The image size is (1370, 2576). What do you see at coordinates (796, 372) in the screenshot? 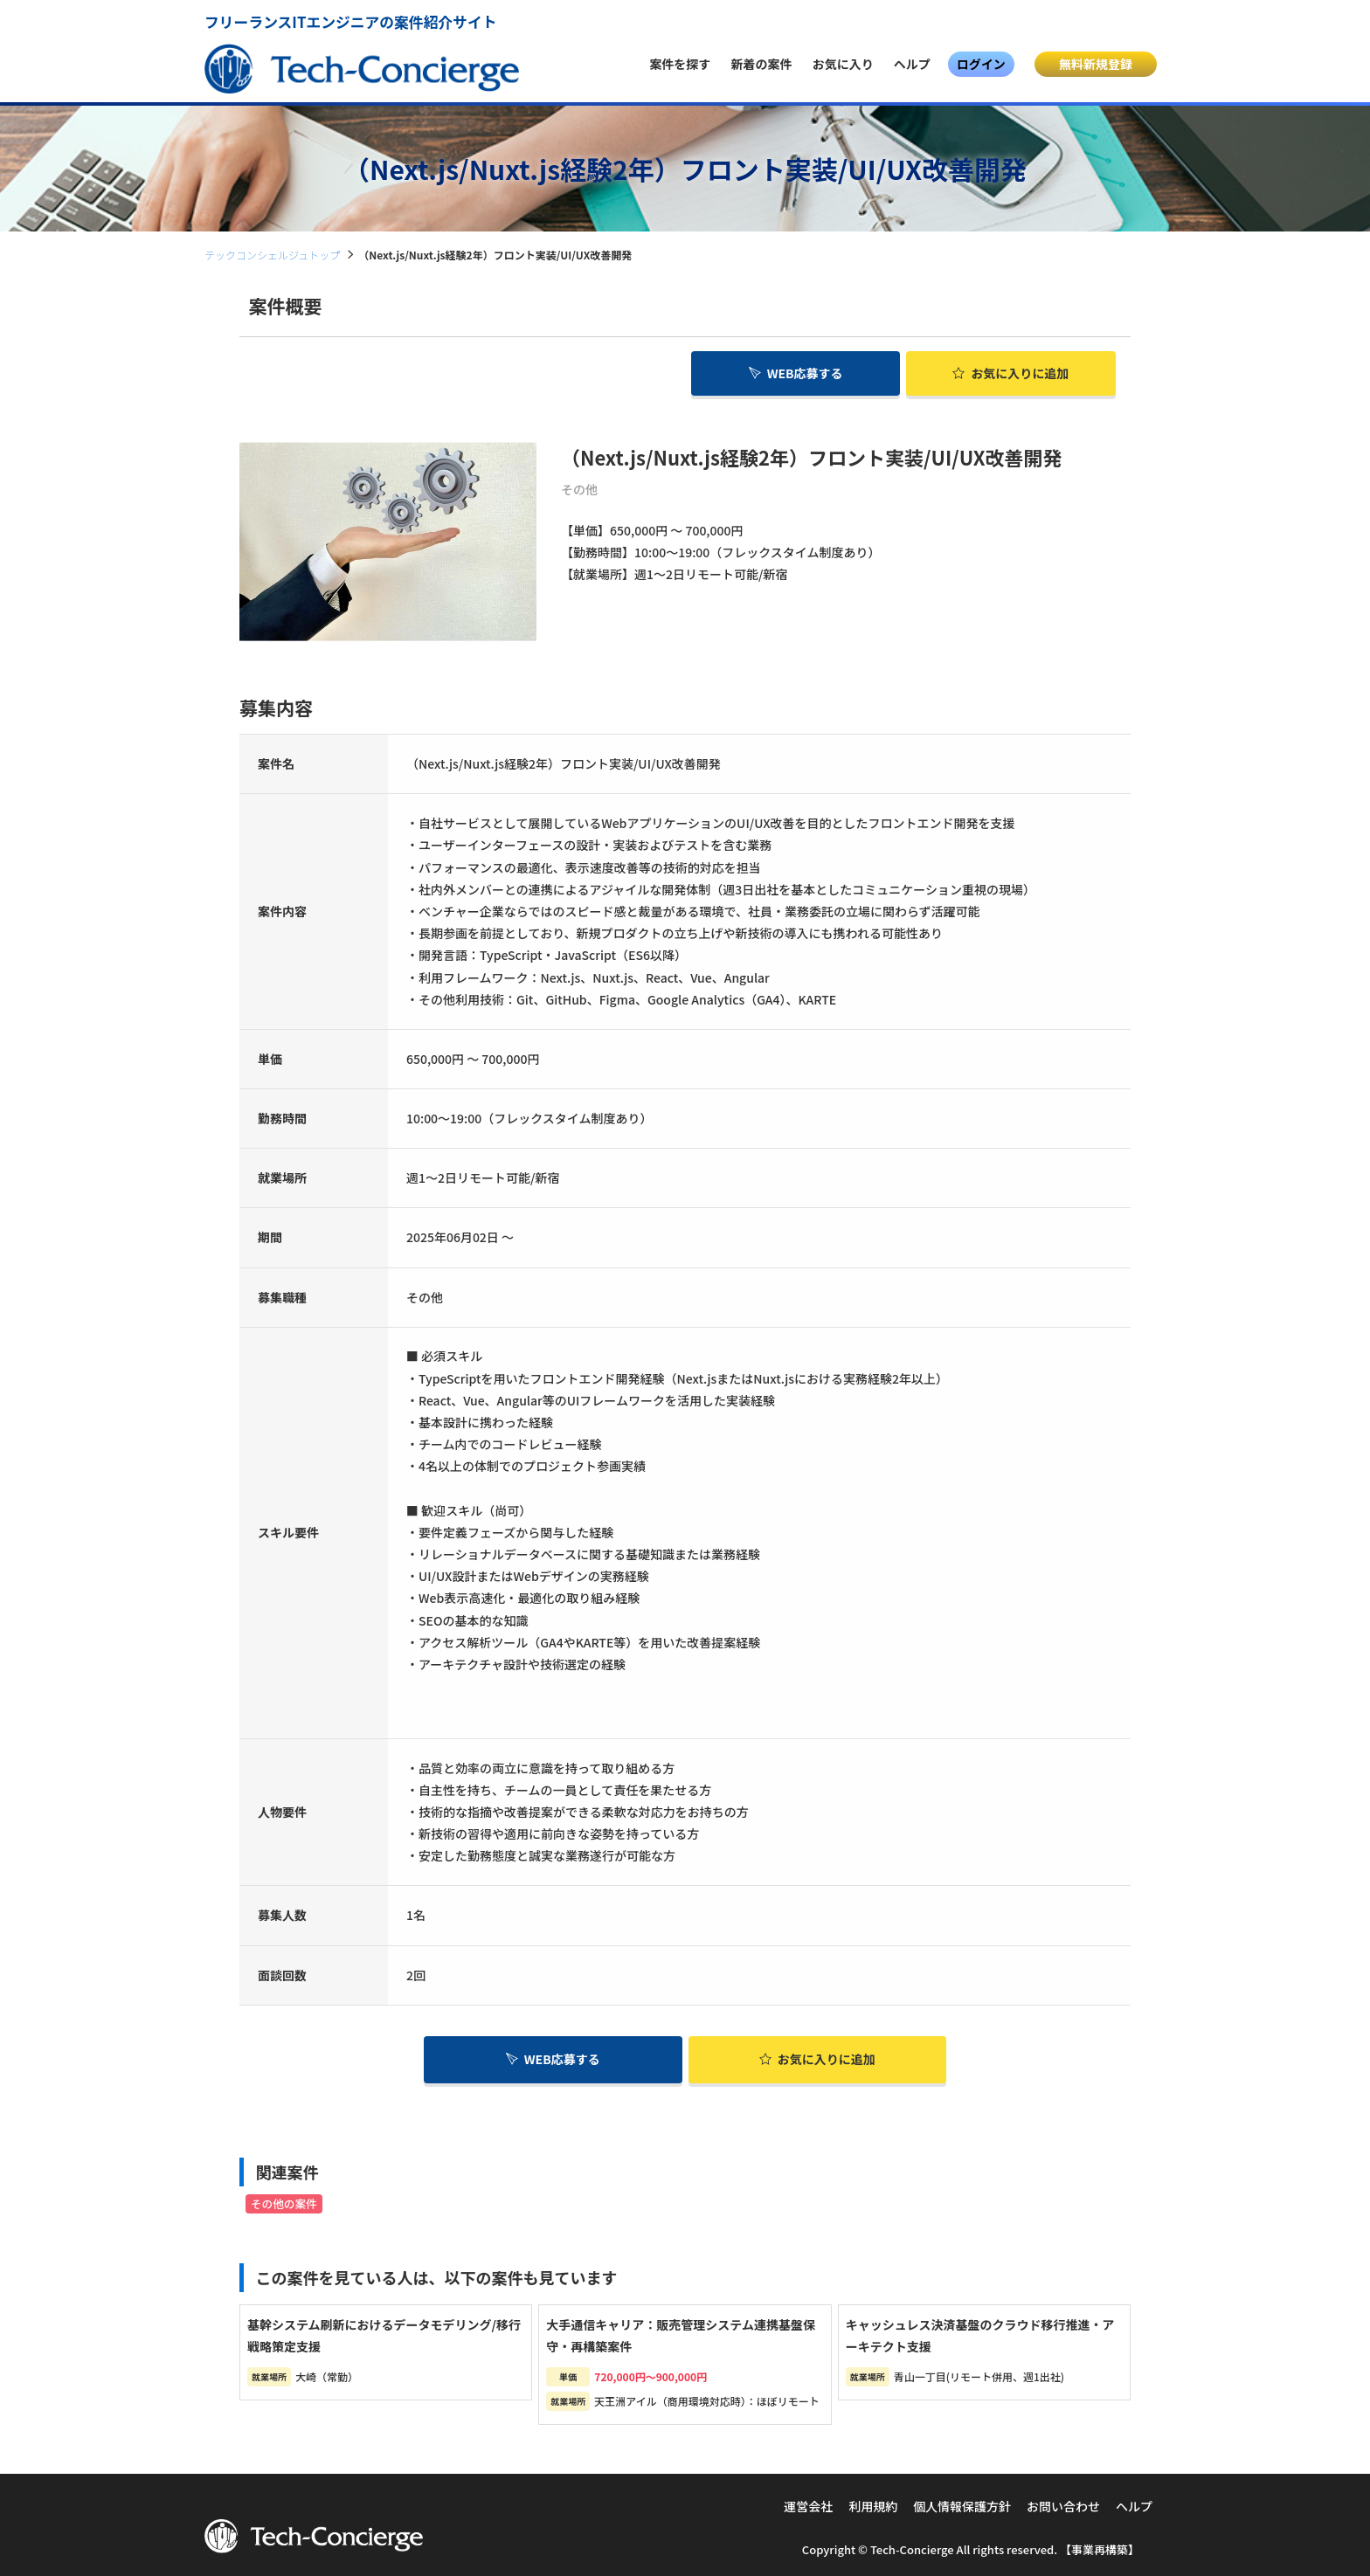
I see `WEB応募する` at bounding box center [796, 372].